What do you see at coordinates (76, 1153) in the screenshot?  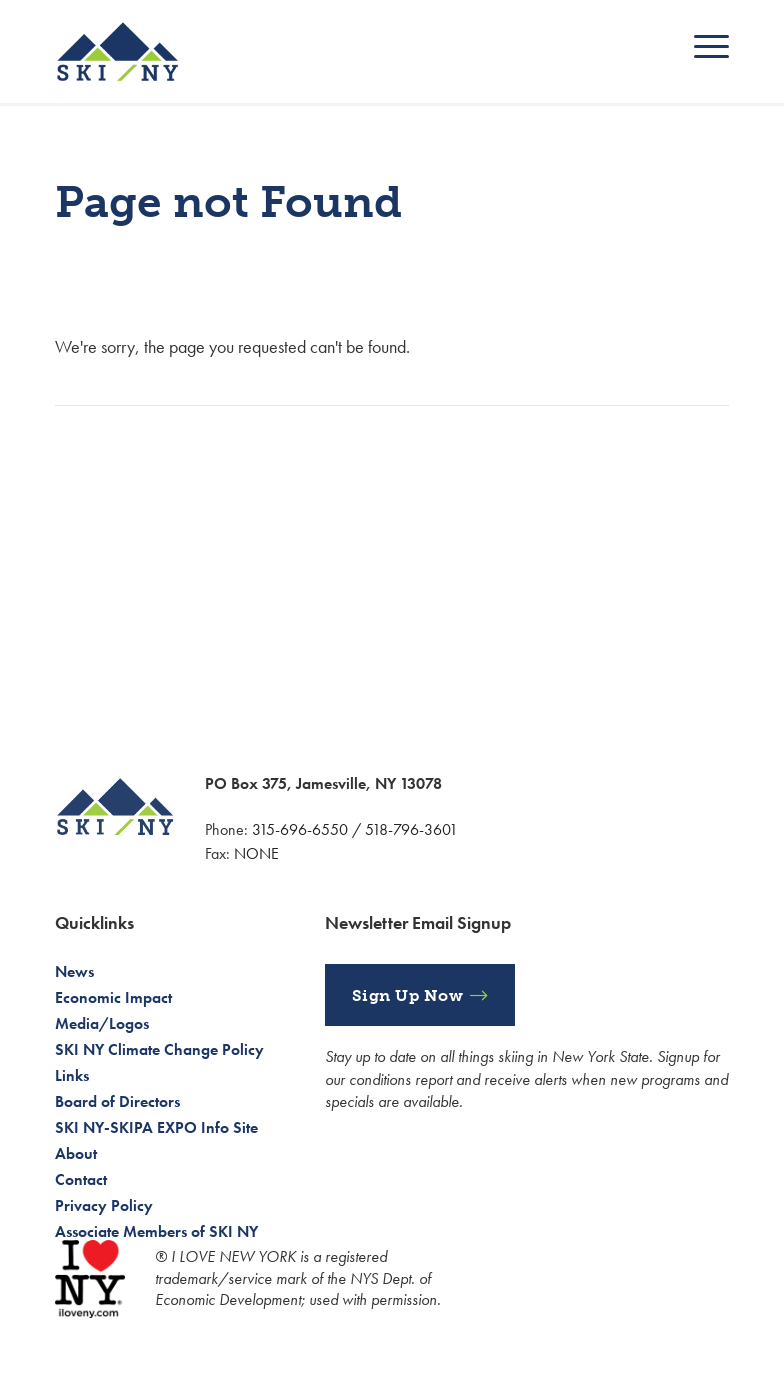 I see `About` at bounding box center [76, 1153].